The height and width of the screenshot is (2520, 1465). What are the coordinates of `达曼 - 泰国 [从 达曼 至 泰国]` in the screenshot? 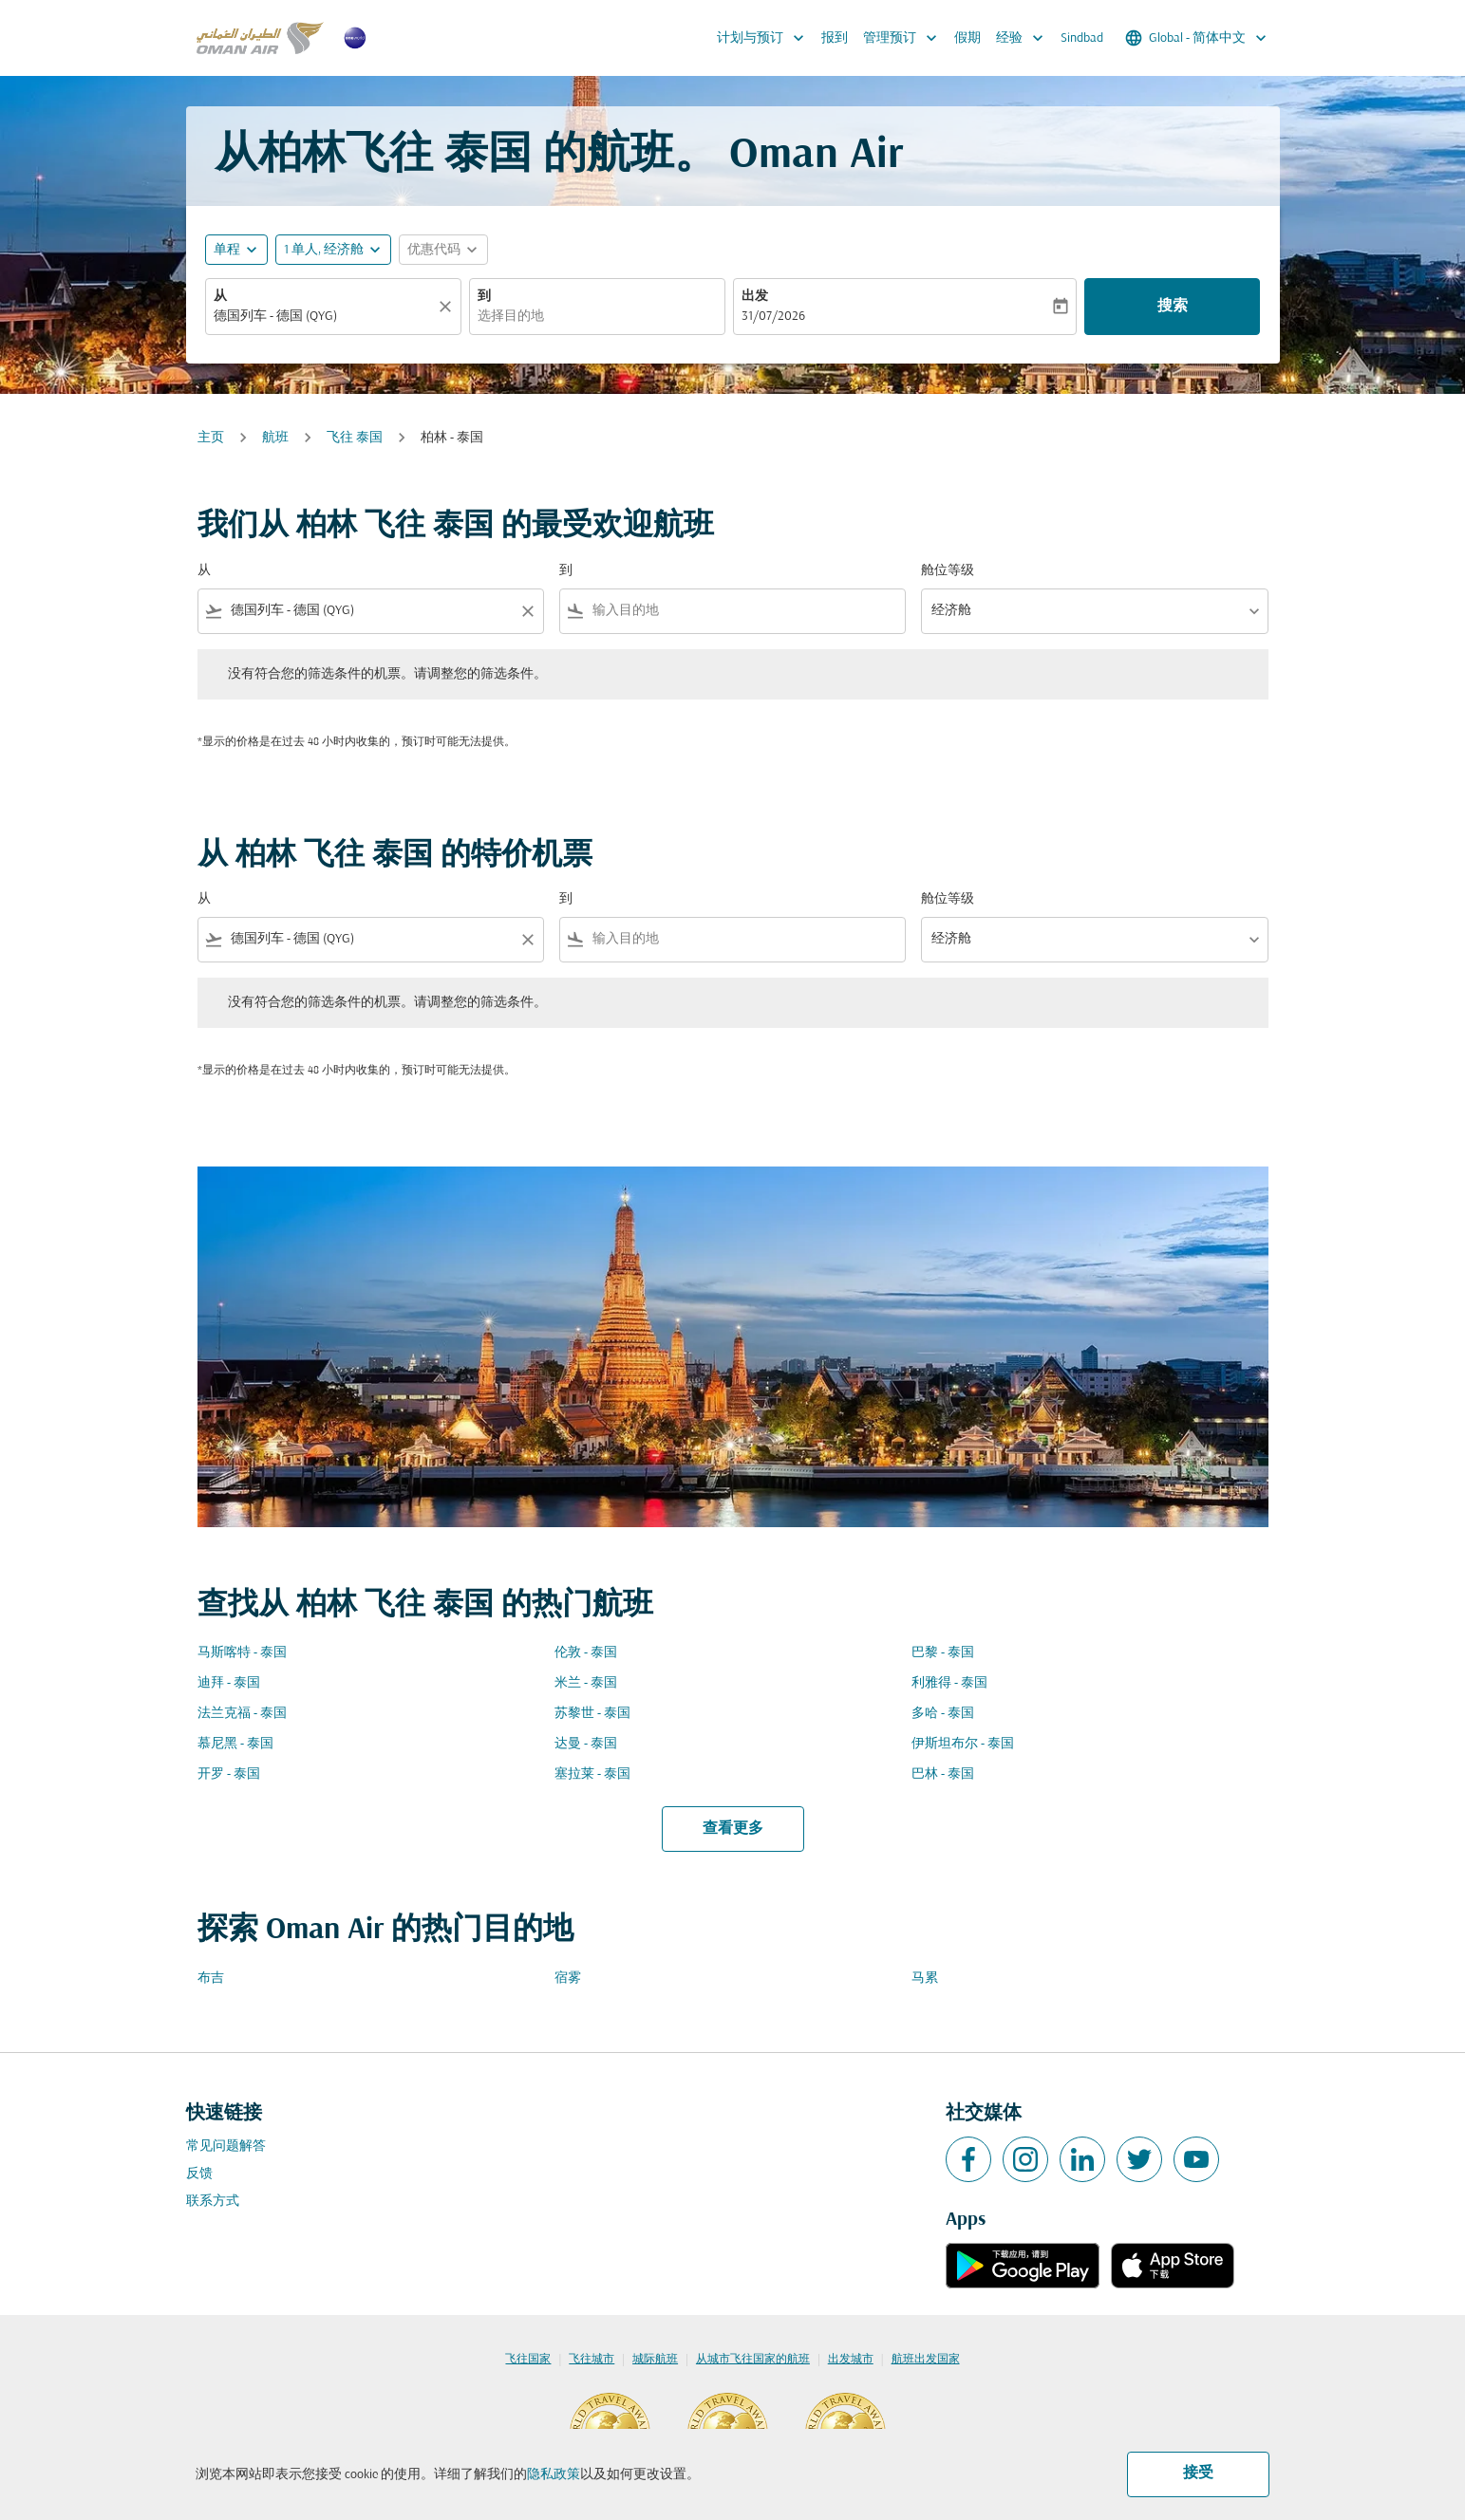 It's located at (585, 1744).